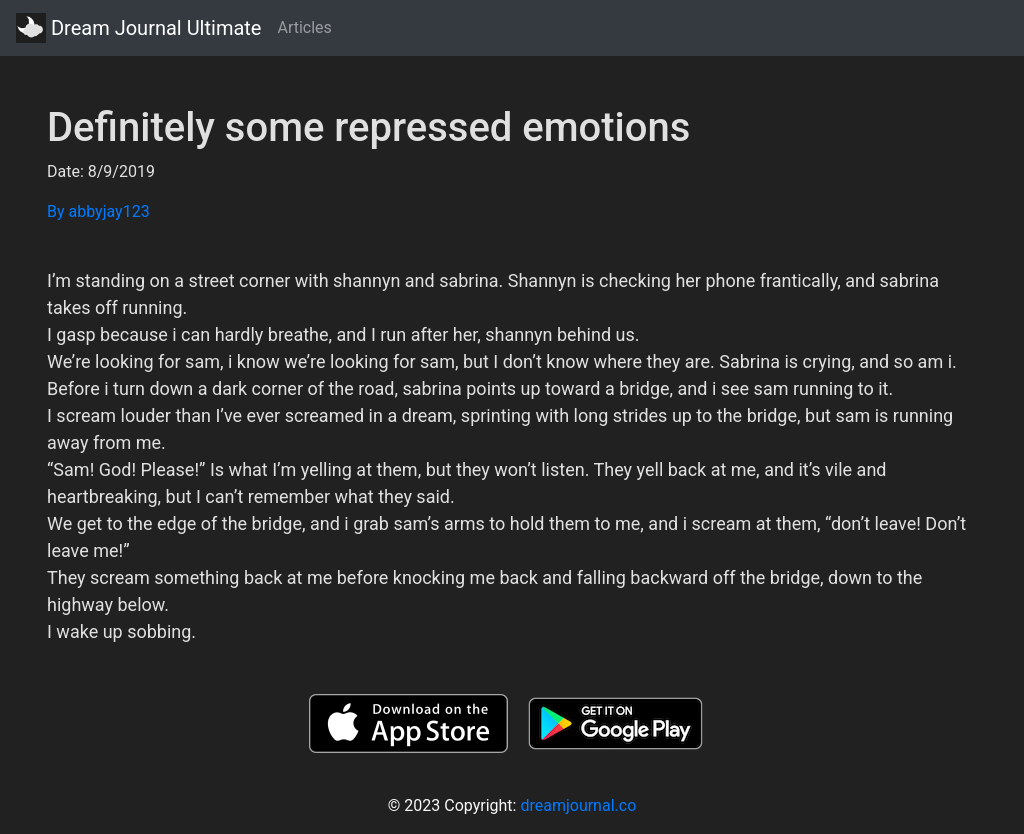 The height and width of the screenshot is (834, 1024). What do you see at coordinates (304, 27) in the screenshot?
I see `Articles` at bounding box center [304, 27].